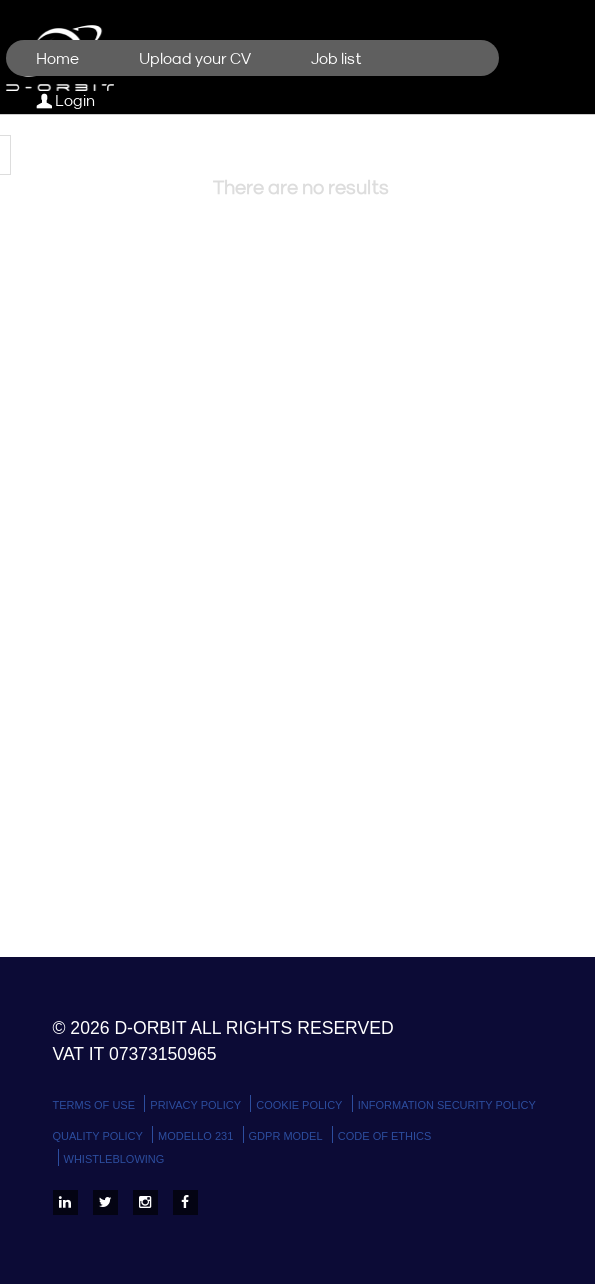  What do you see at coordinates (98, 1136) in the screenshot?
I see `Quality Policy` at bounding box center [98, 1136].